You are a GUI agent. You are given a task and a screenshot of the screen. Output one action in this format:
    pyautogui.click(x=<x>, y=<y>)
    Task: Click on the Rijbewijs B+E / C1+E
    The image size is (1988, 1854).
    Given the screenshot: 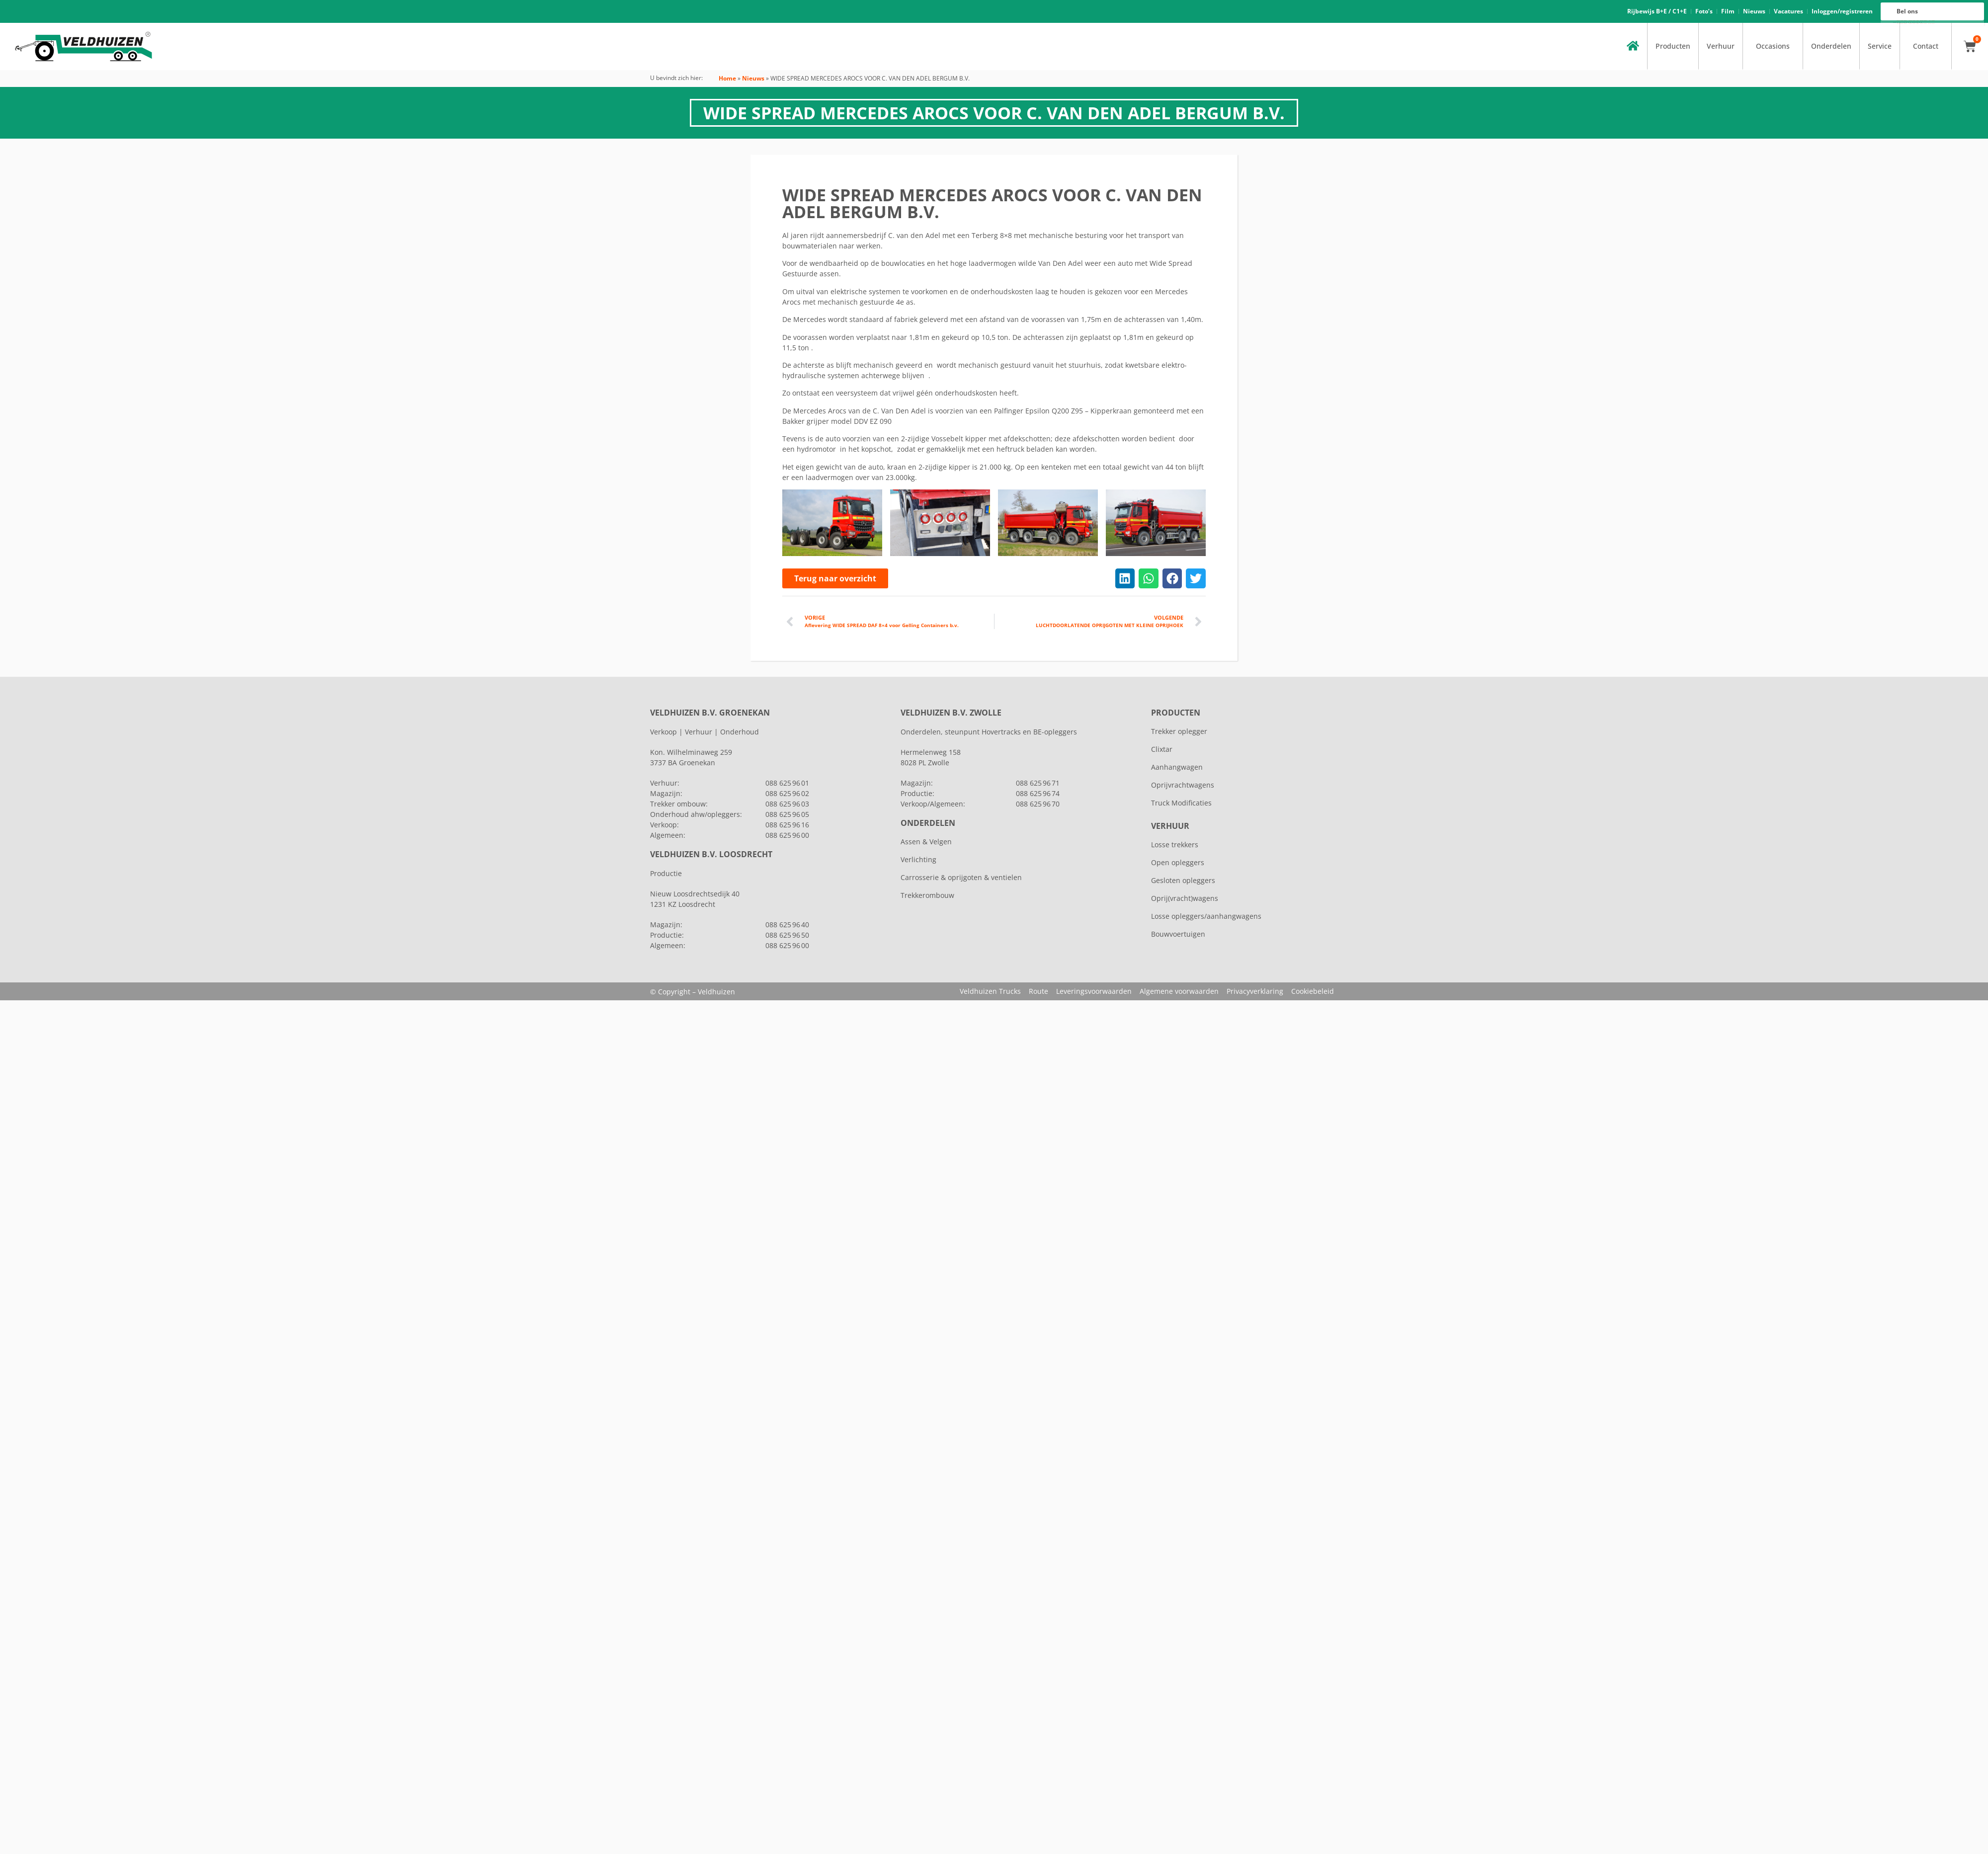 What is the action you would take?
    pyautogui.click(x=1657, y=11)
    